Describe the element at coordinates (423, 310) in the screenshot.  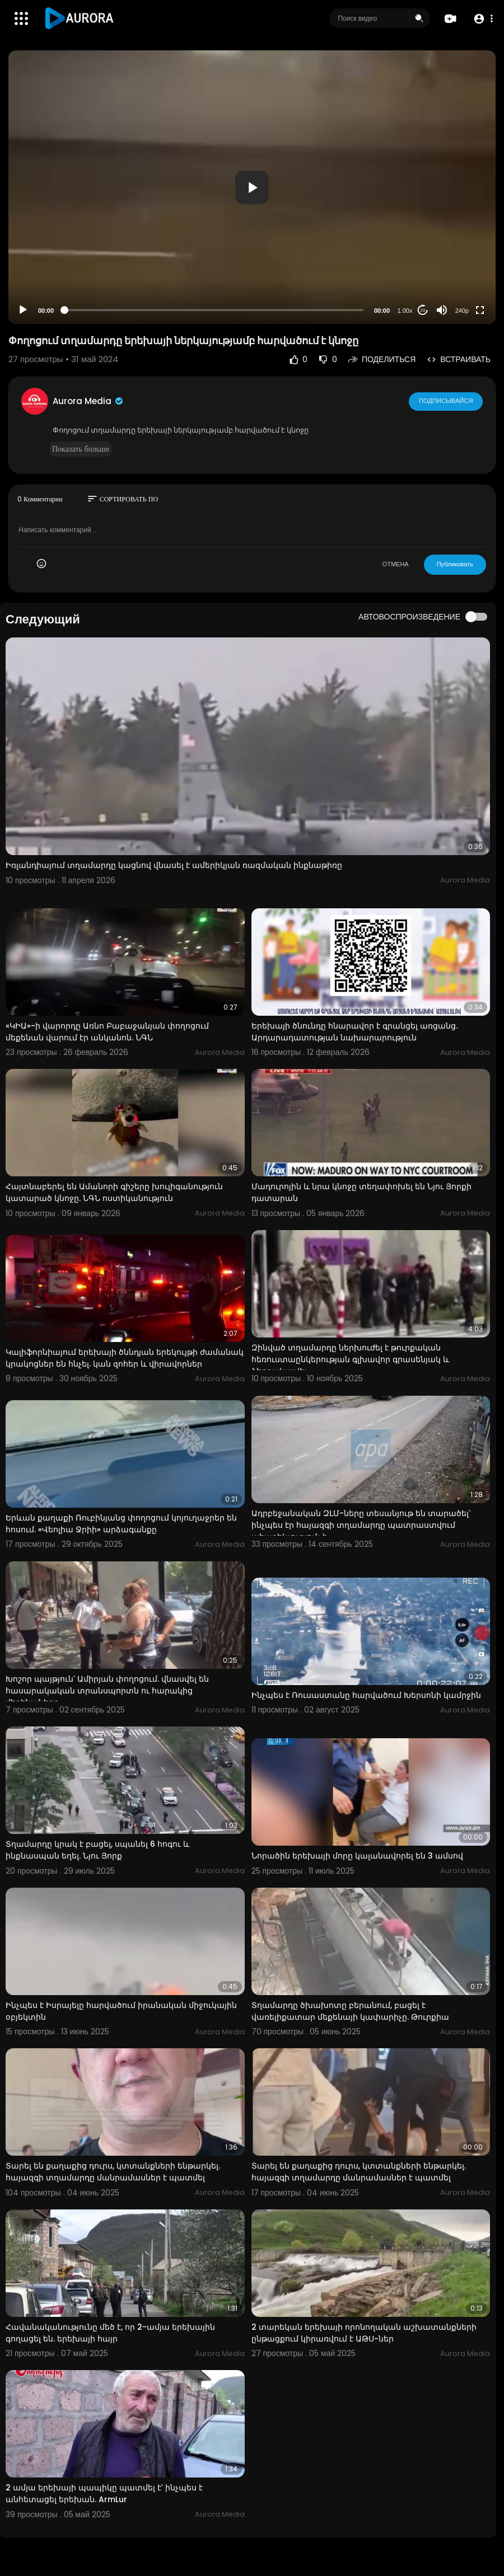
I see `20 [Jump forward 20 seconds]` at that location.